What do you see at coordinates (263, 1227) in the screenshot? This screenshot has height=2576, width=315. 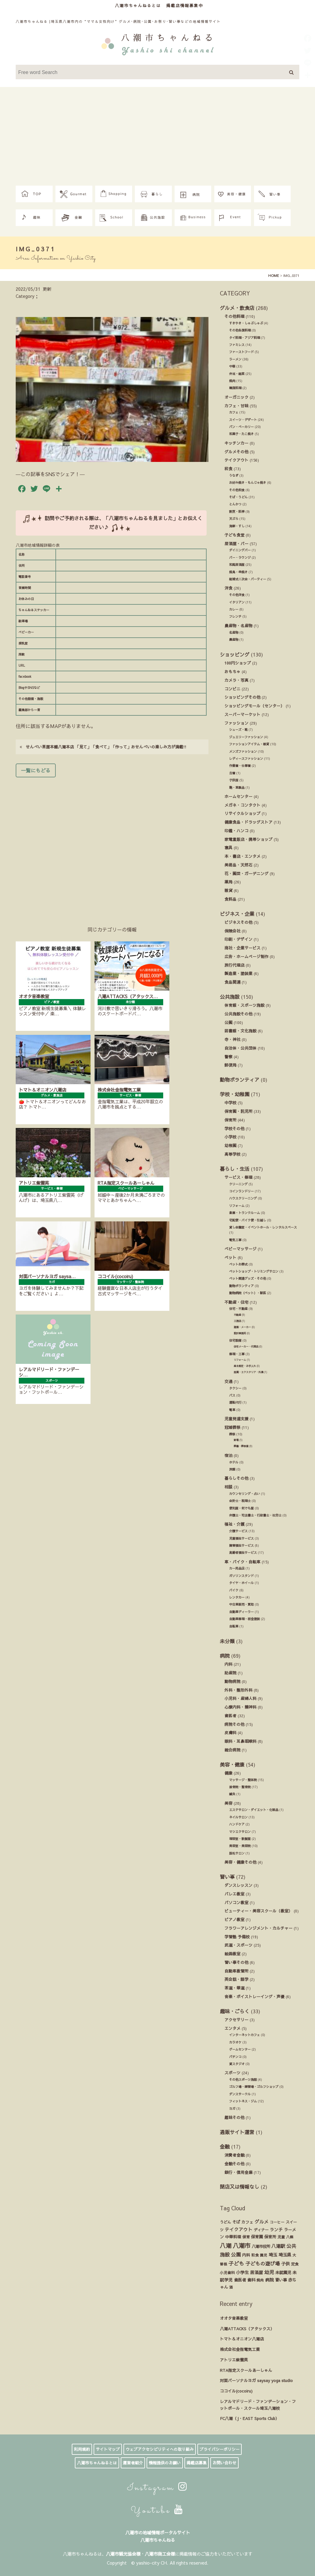 I see `貸し会議室・イベントホール・レンタルスペース` at bounding box center [263, 1227].